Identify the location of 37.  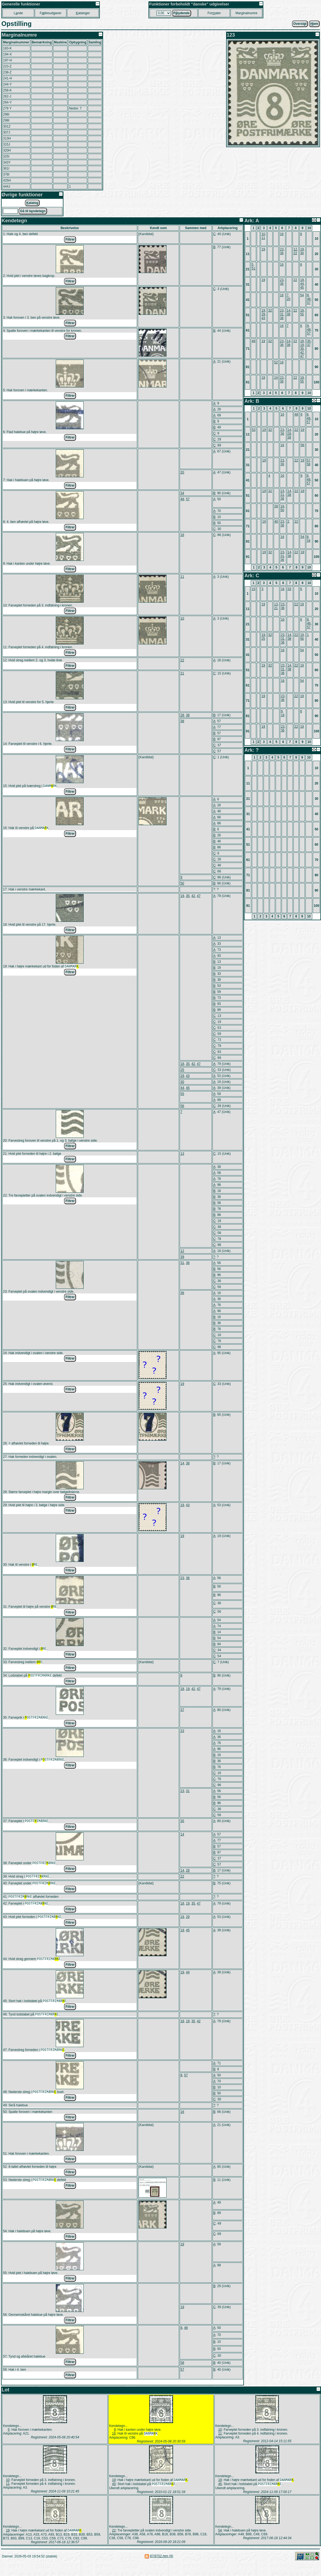
(182, 1714).